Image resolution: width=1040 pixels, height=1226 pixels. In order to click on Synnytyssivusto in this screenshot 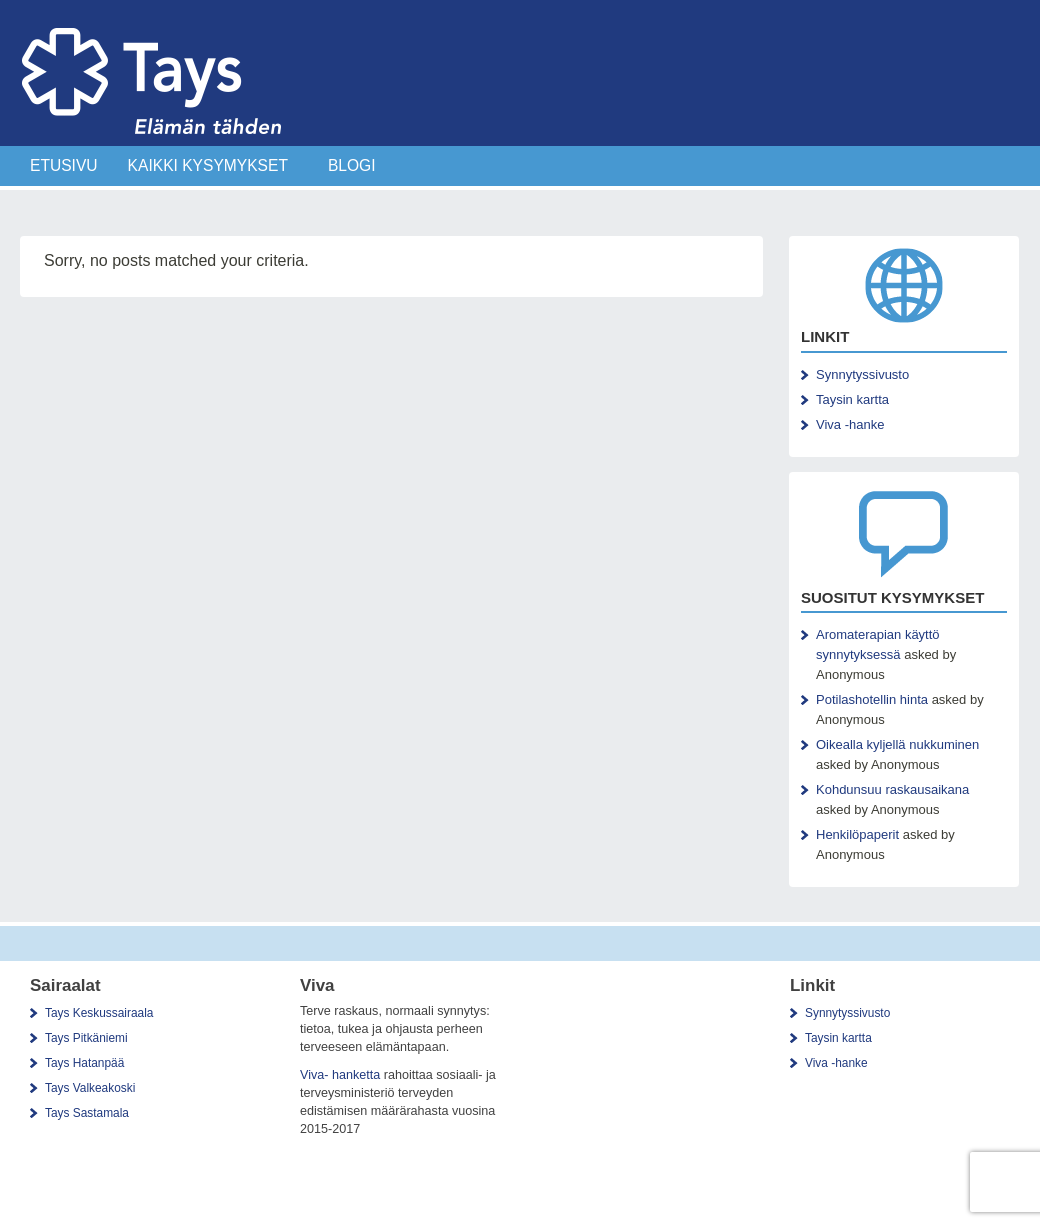, I will do `click(862, 374)`.